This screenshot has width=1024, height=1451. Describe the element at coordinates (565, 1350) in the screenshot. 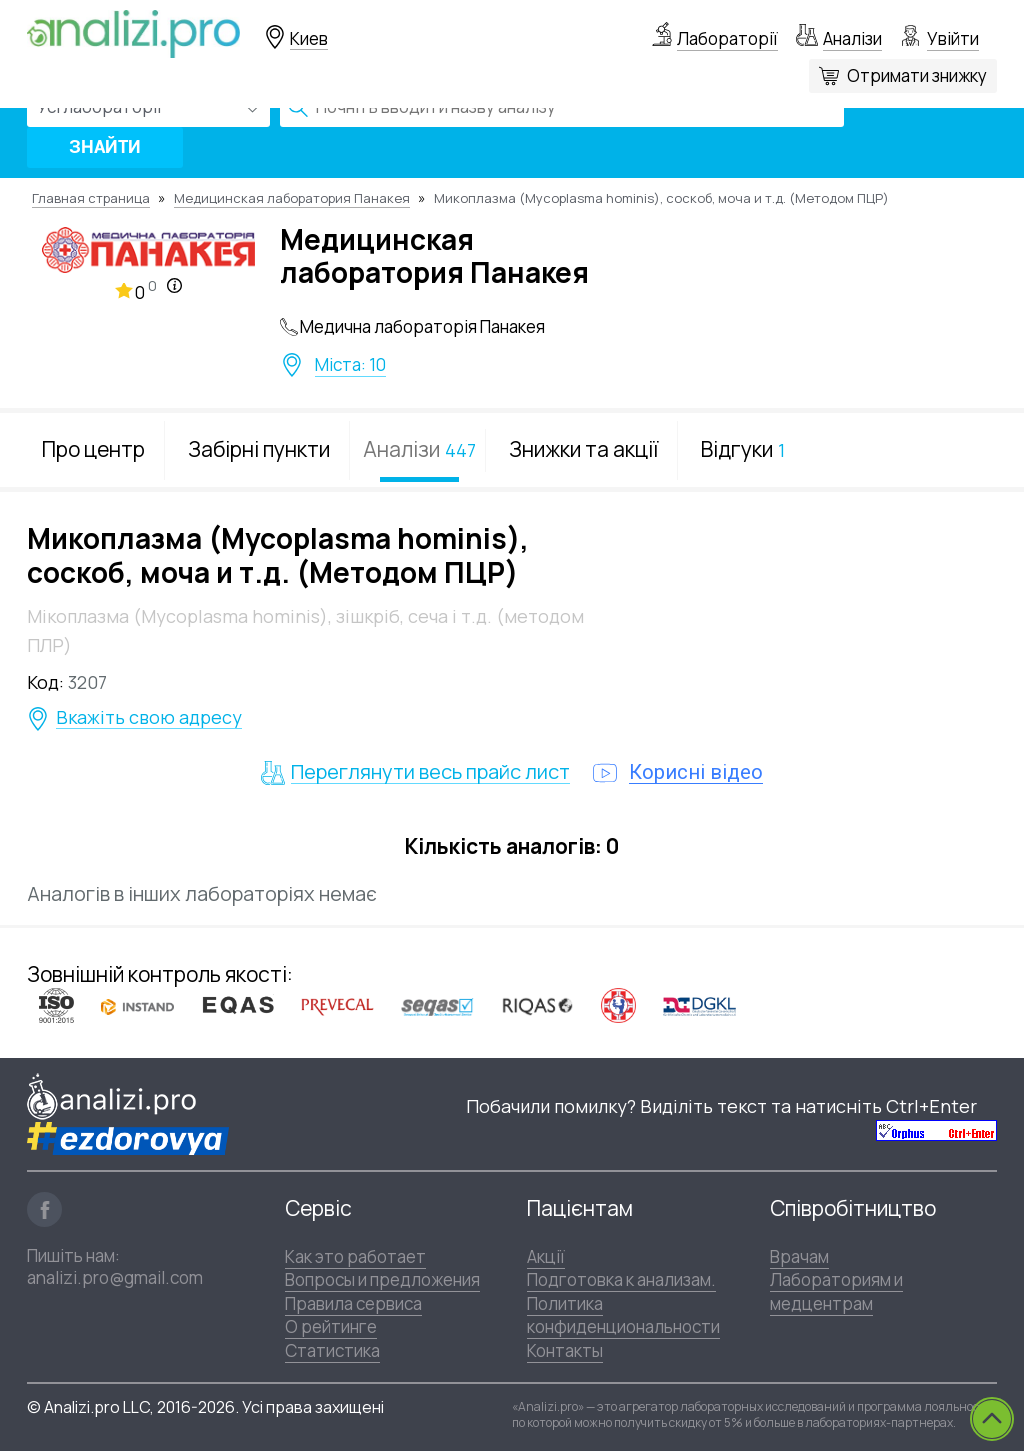

I see `Контакты` at that location.